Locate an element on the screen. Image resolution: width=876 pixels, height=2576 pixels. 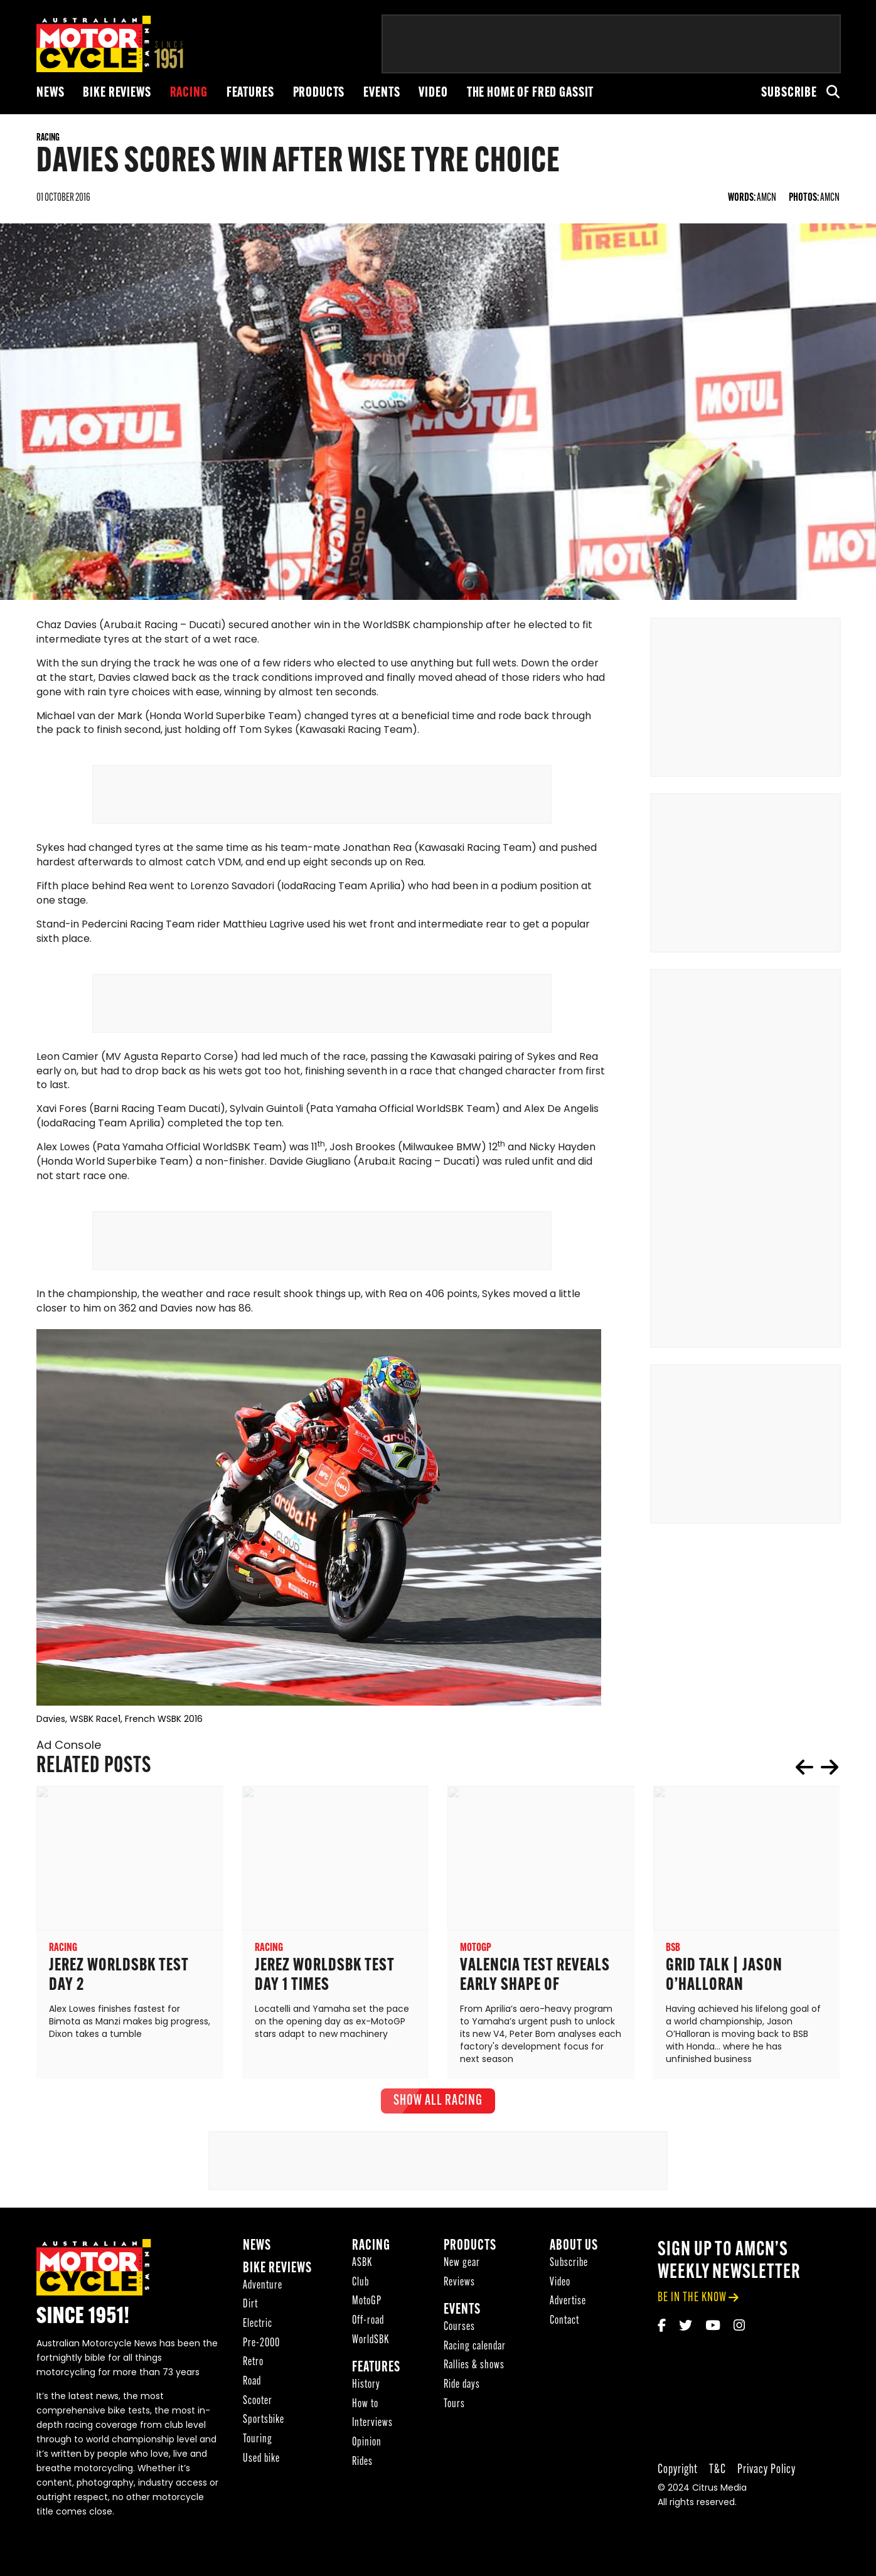
Adventure is located at coordinates (262, 2289).